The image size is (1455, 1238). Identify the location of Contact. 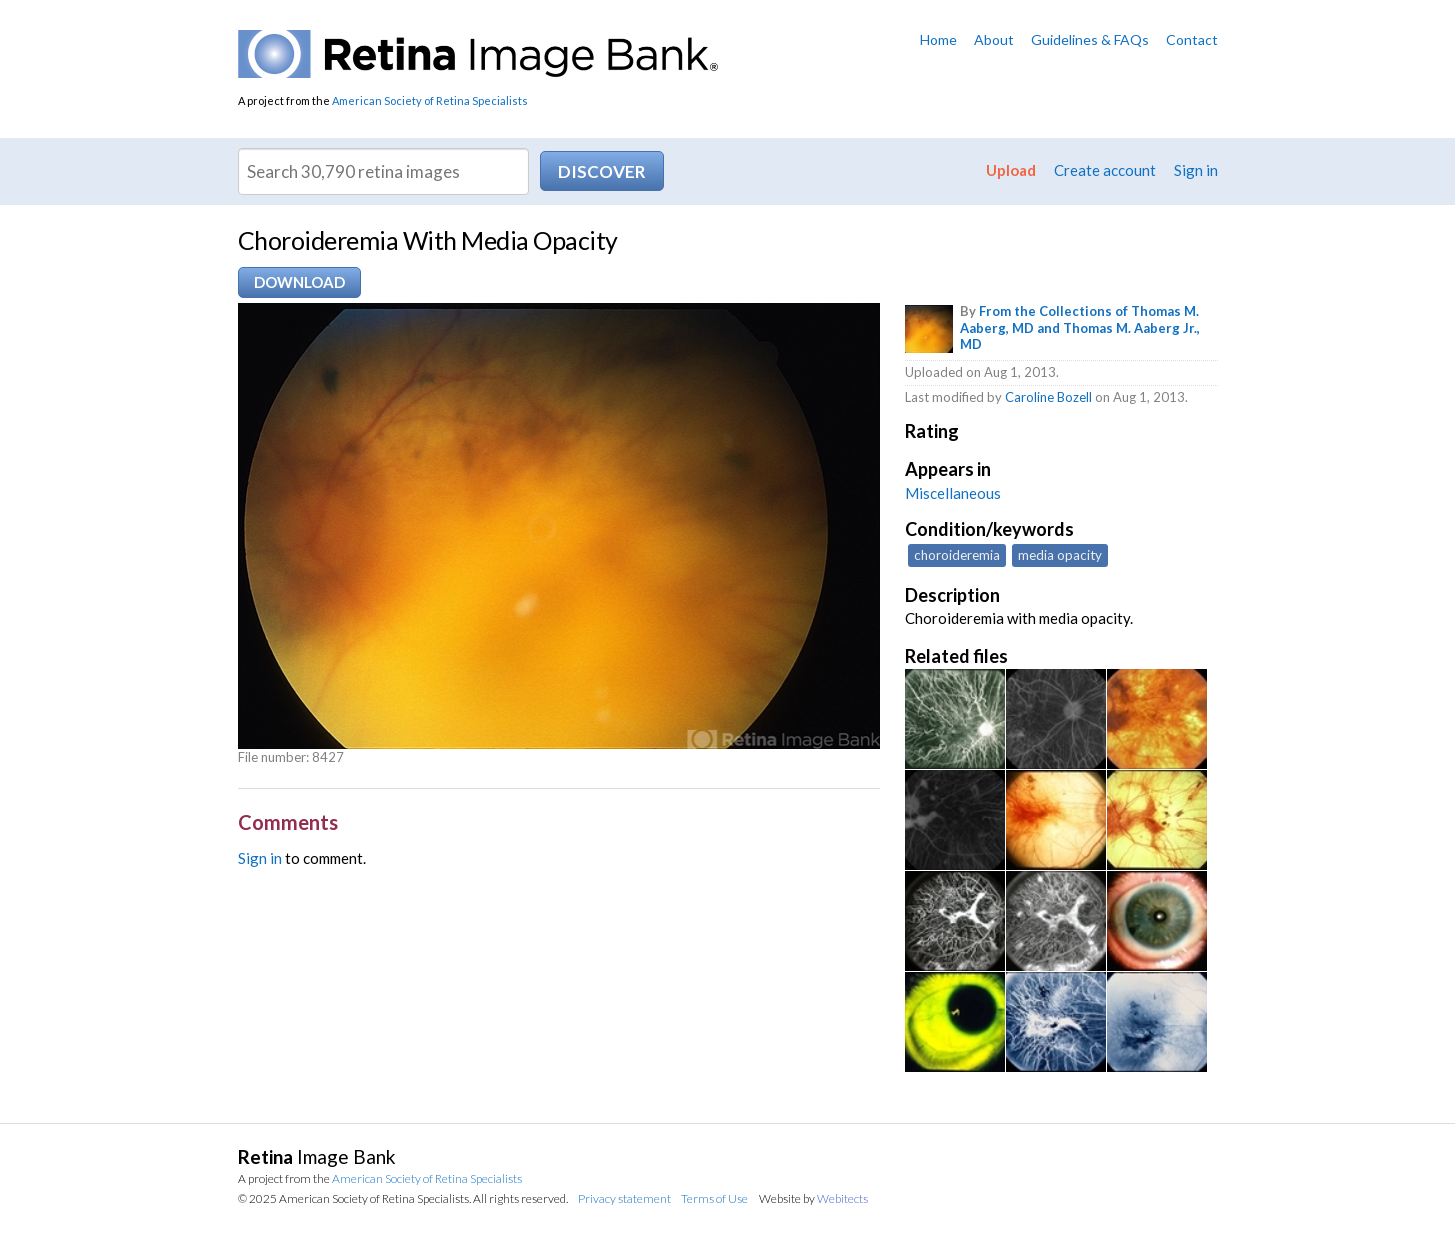
(1192, 39).